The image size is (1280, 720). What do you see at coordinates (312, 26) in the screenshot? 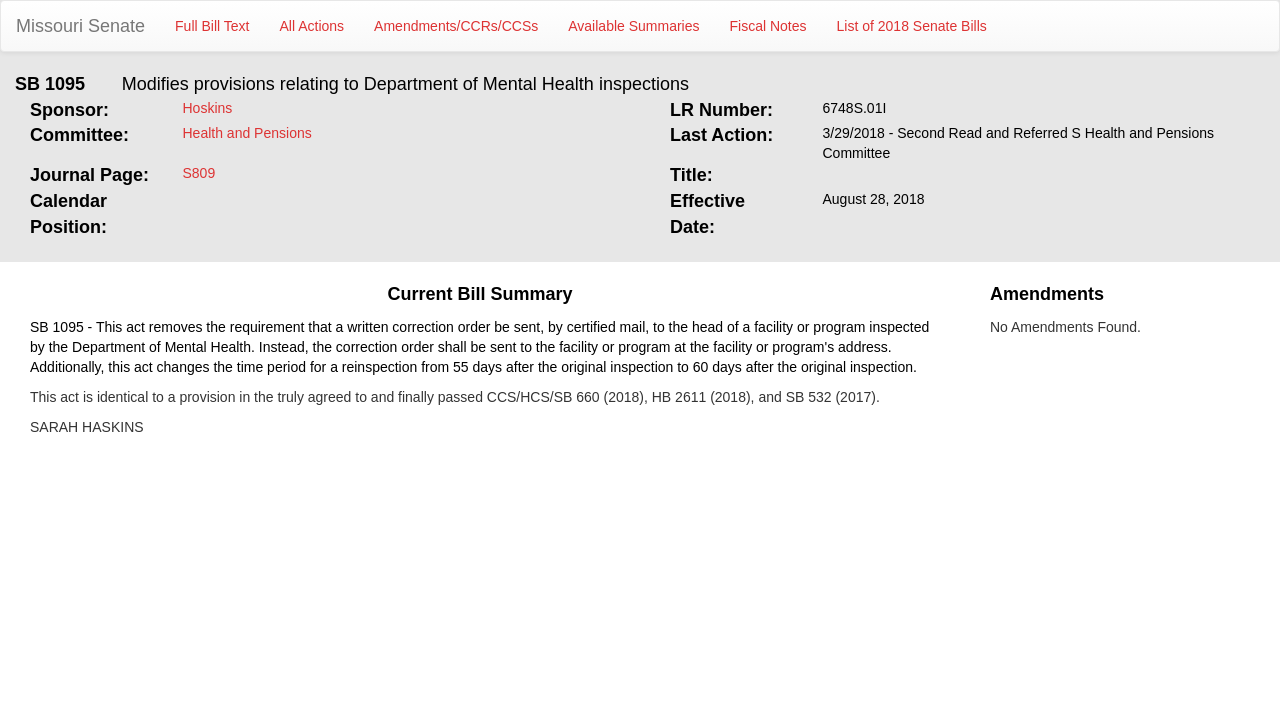
I see `All Actions` at bounding box center [312, 26].